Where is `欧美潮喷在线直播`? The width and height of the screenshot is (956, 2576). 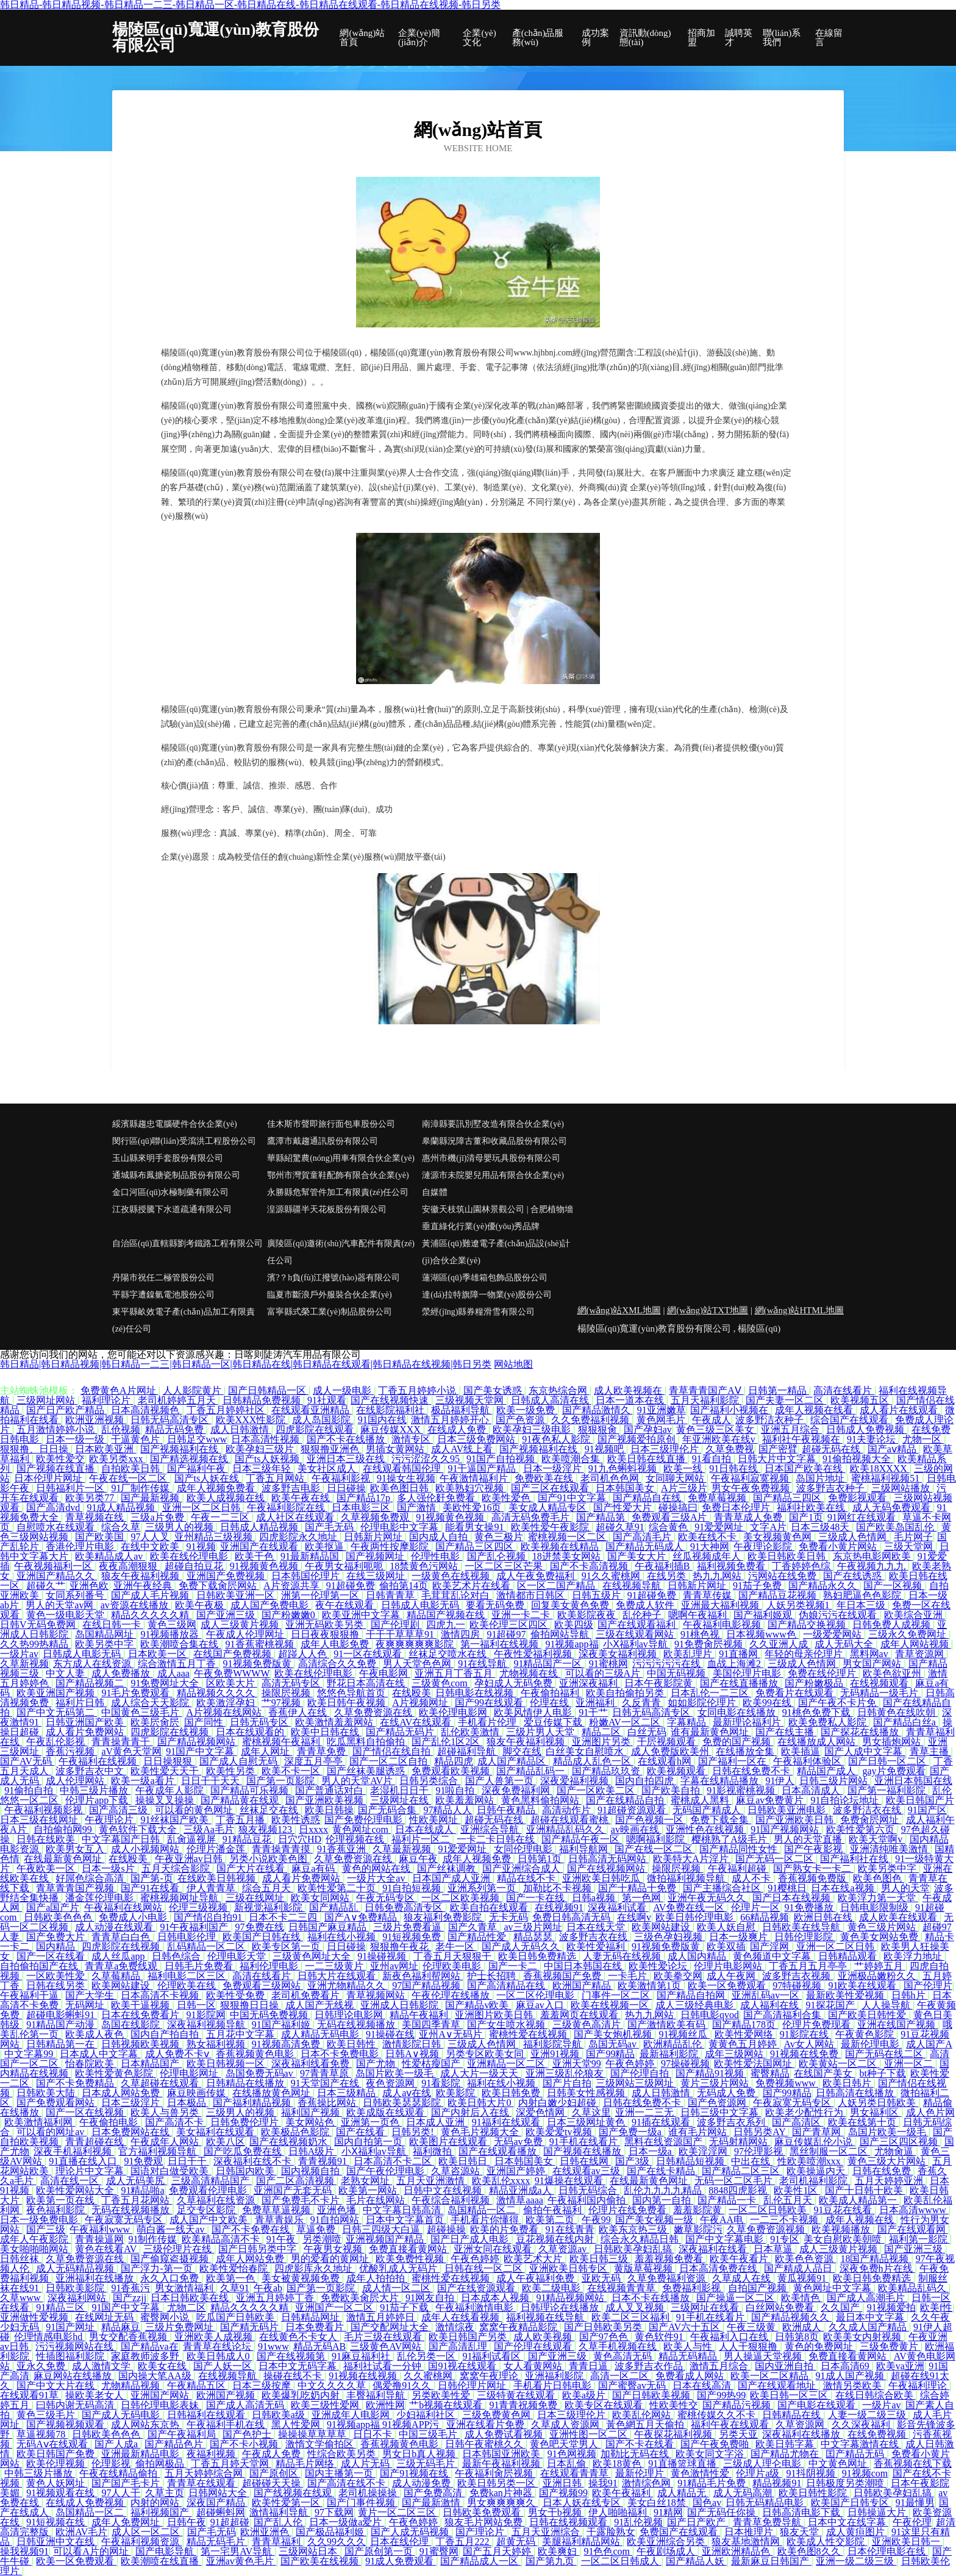 欧美潮喷在线直播 is located at coordinates (161, 2561).